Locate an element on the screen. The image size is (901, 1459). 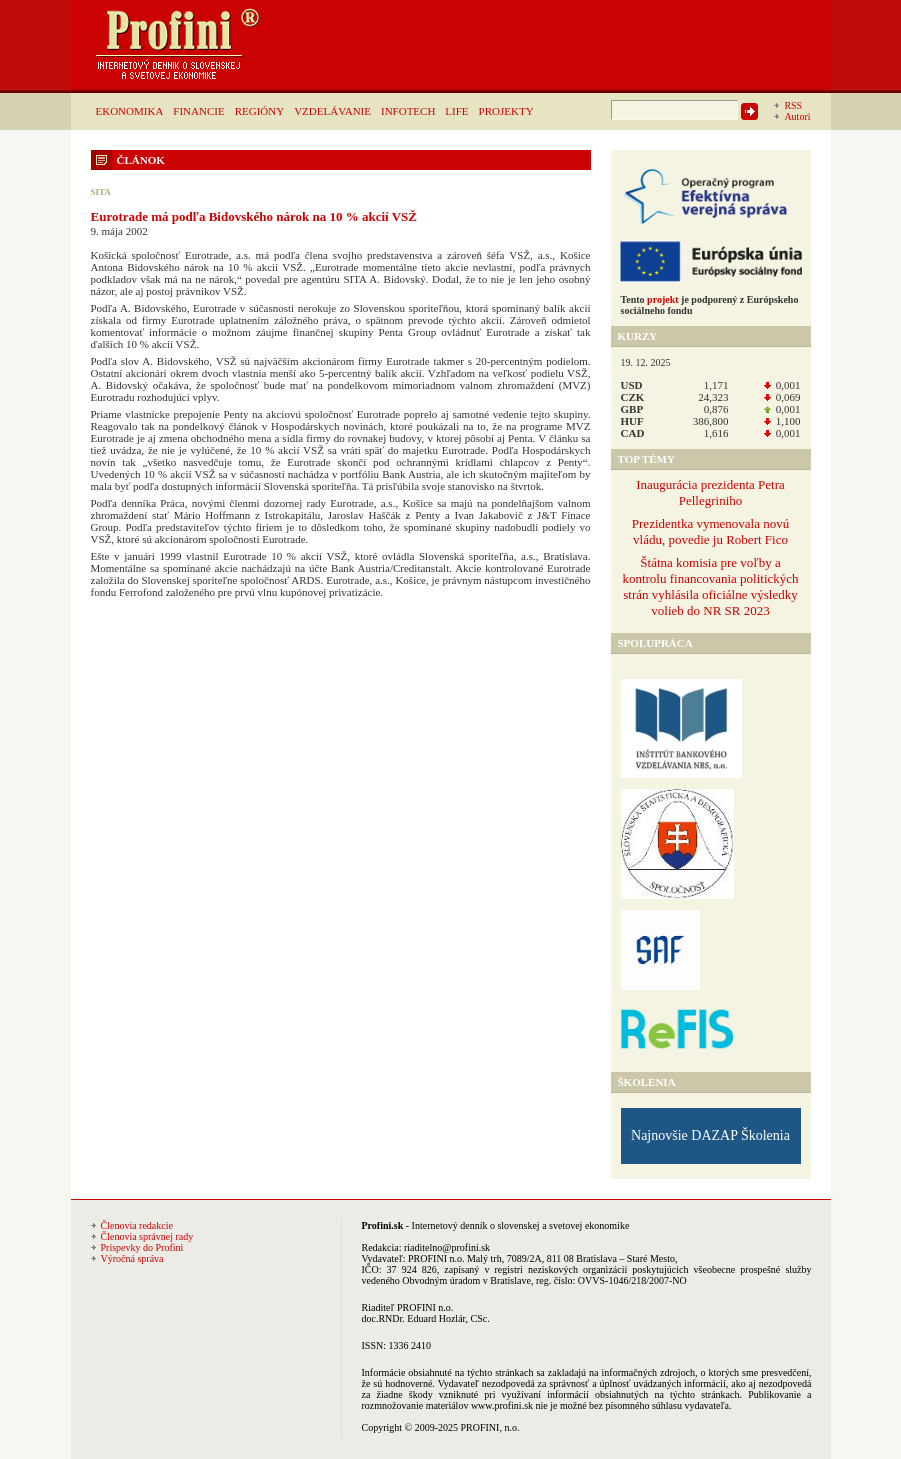
SITA is located at coordinates (101, 192).